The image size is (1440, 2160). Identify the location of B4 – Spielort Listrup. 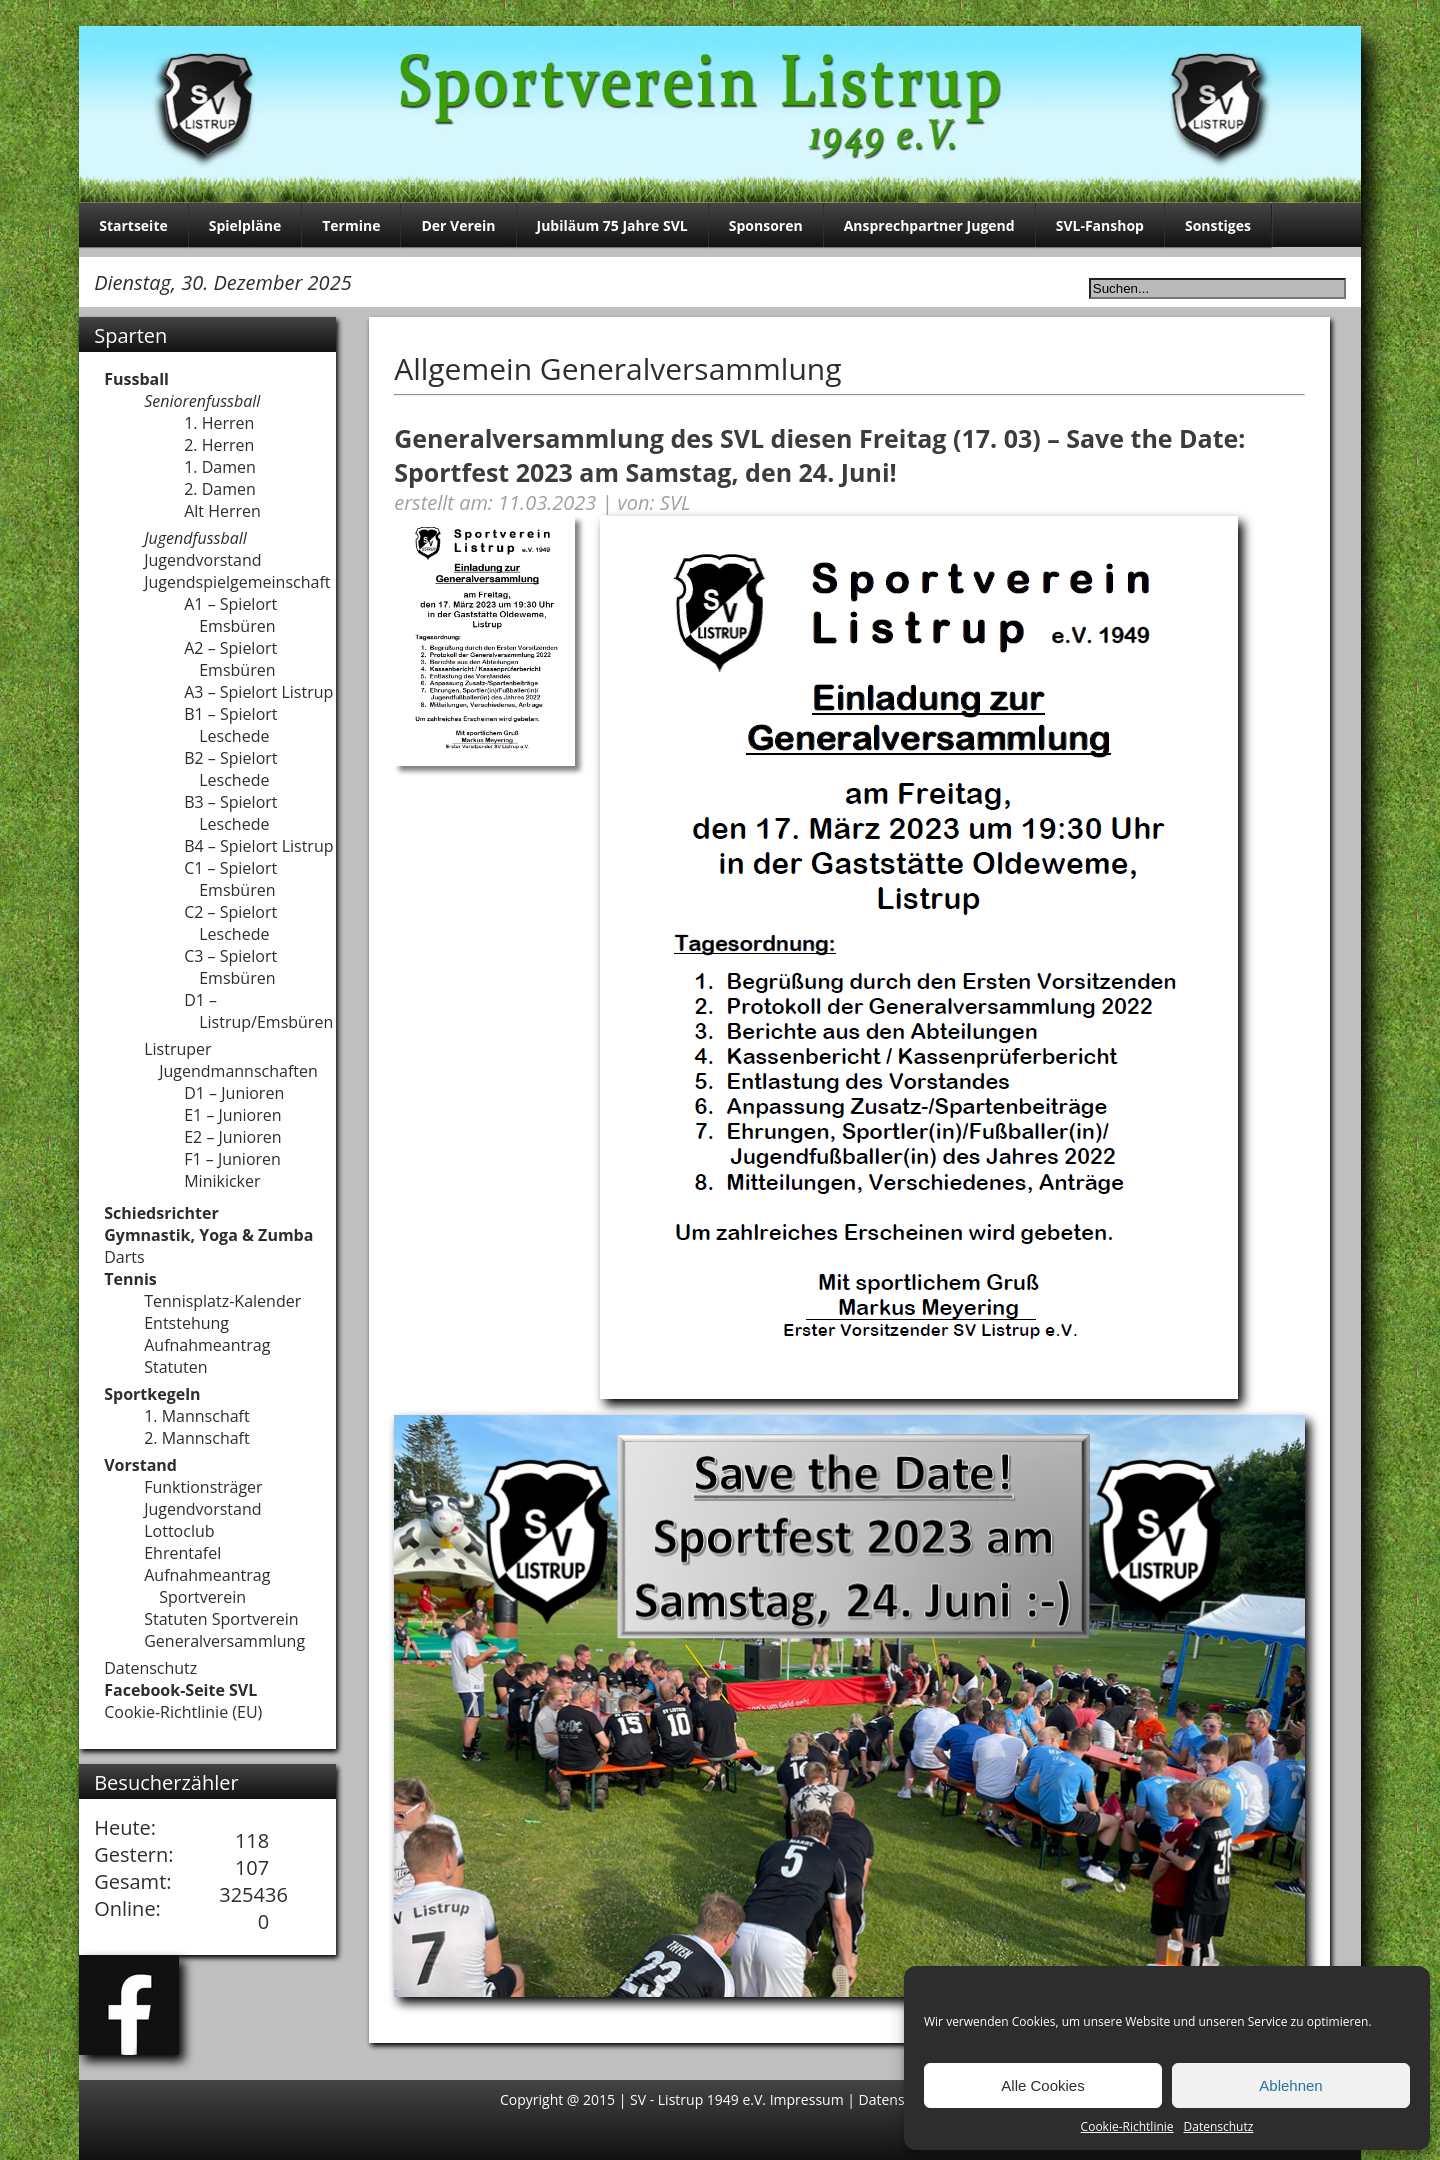
(258, 846).